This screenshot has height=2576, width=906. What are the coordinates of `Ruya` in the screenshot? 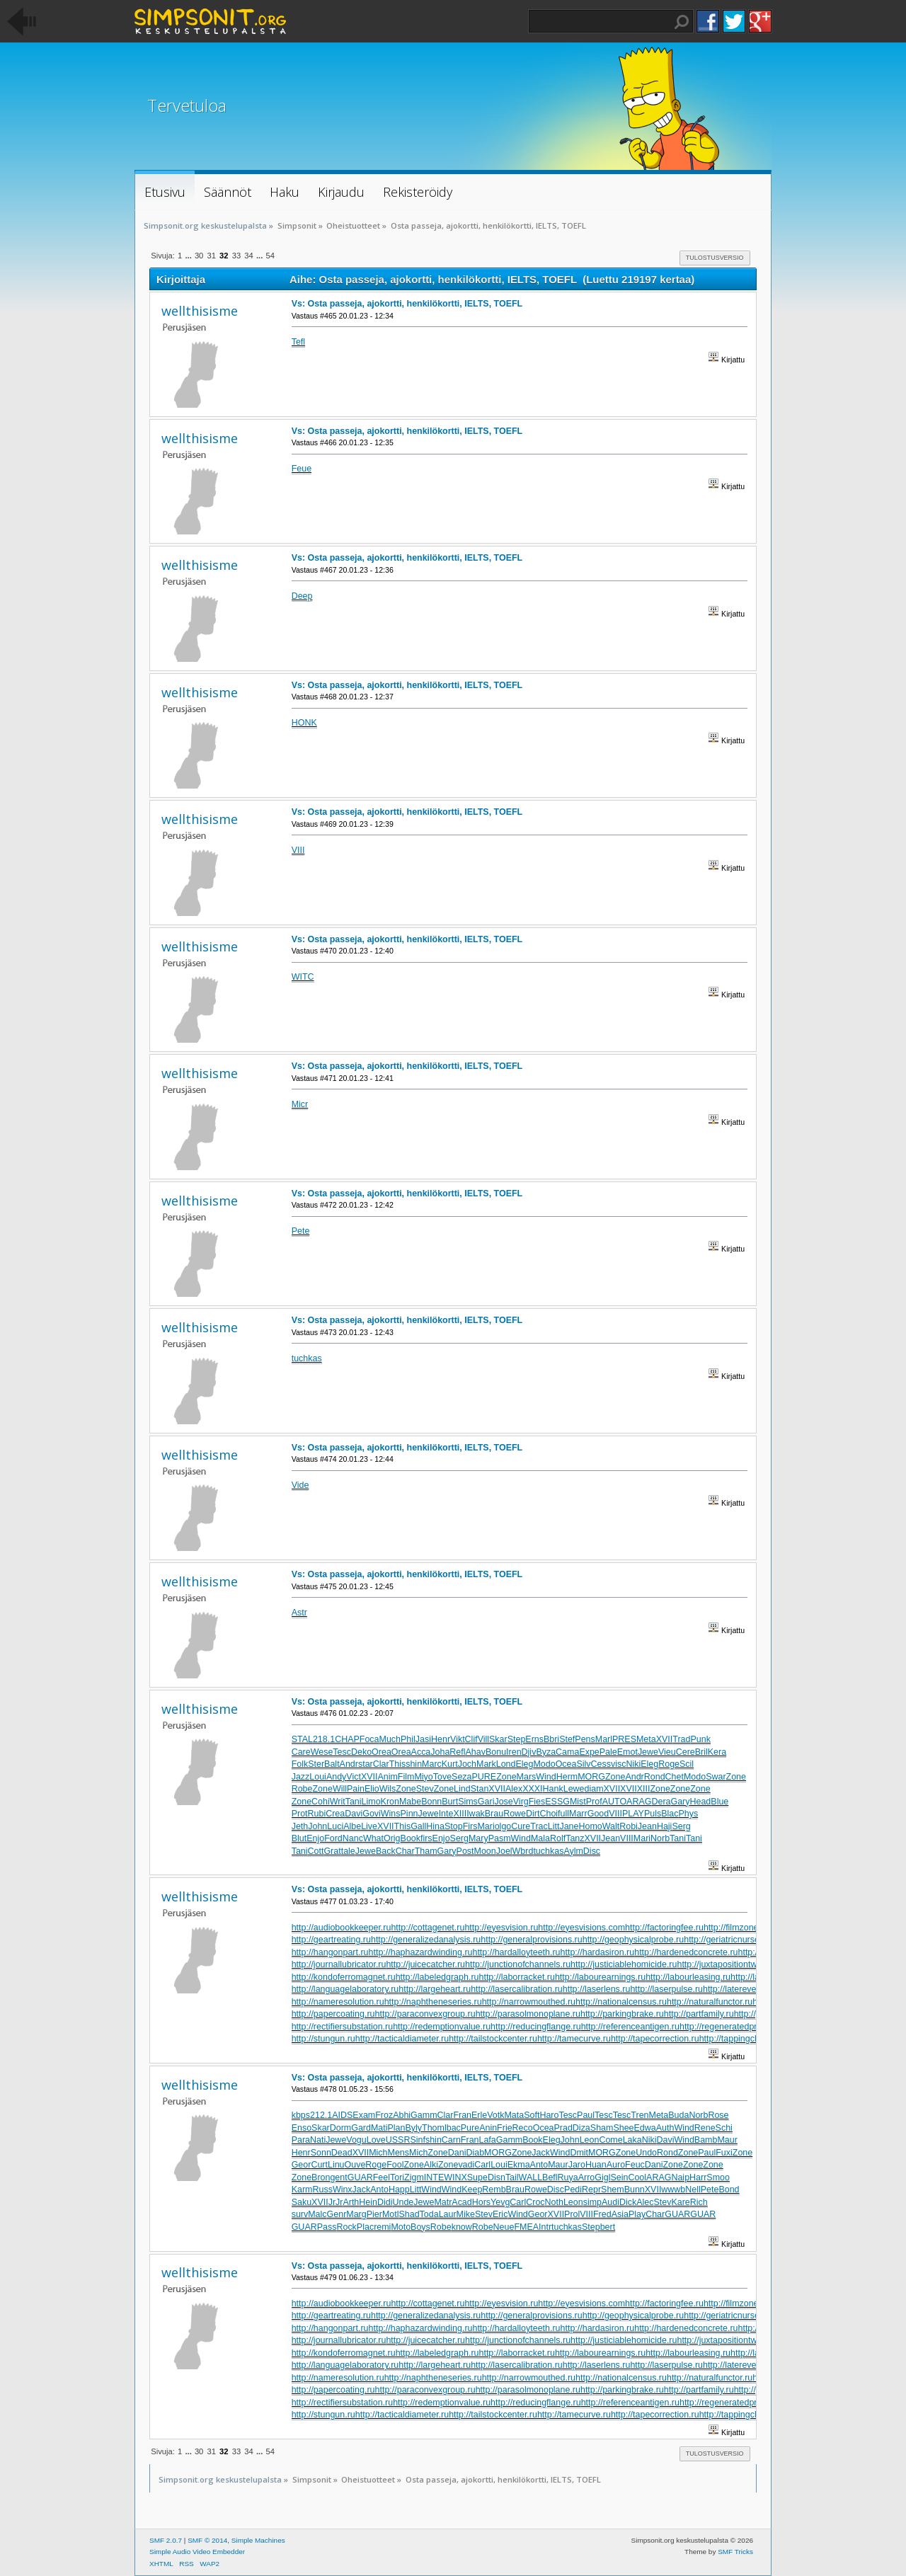 It's located at (568, 2177).